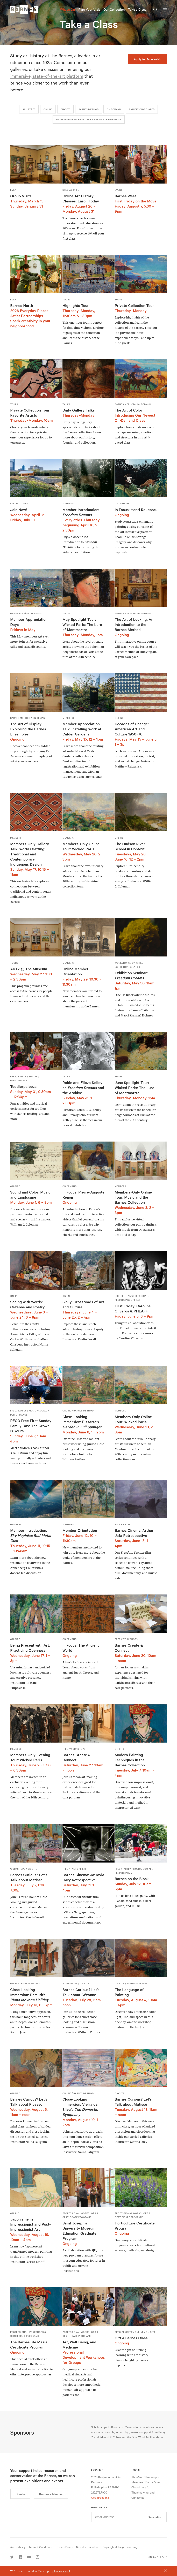 The width and height of the screenshot is (177, 2576). What do you see at coordinates (61, 2571) in the screenshot?
I see `plan your visit` at bounding box center [61, 2571].